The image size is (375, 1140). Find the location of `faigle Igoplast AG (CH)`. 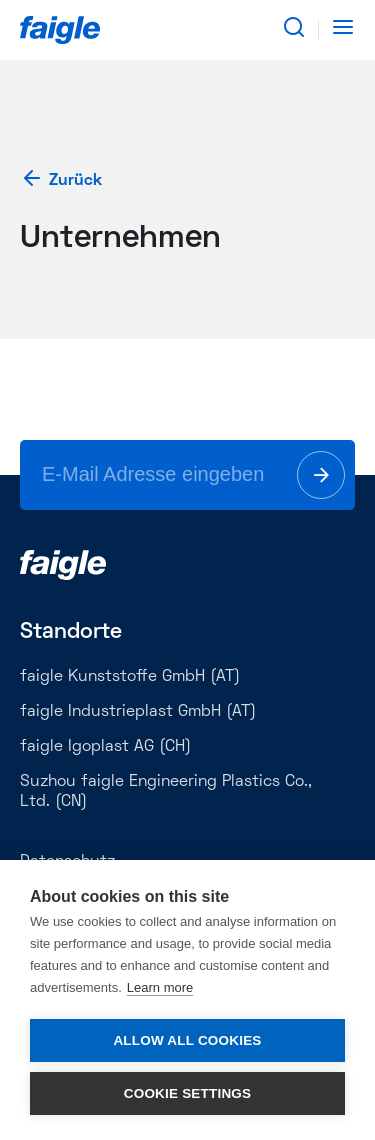

faigle Igoplast AG (CH) is located at coordinates (105, 747).